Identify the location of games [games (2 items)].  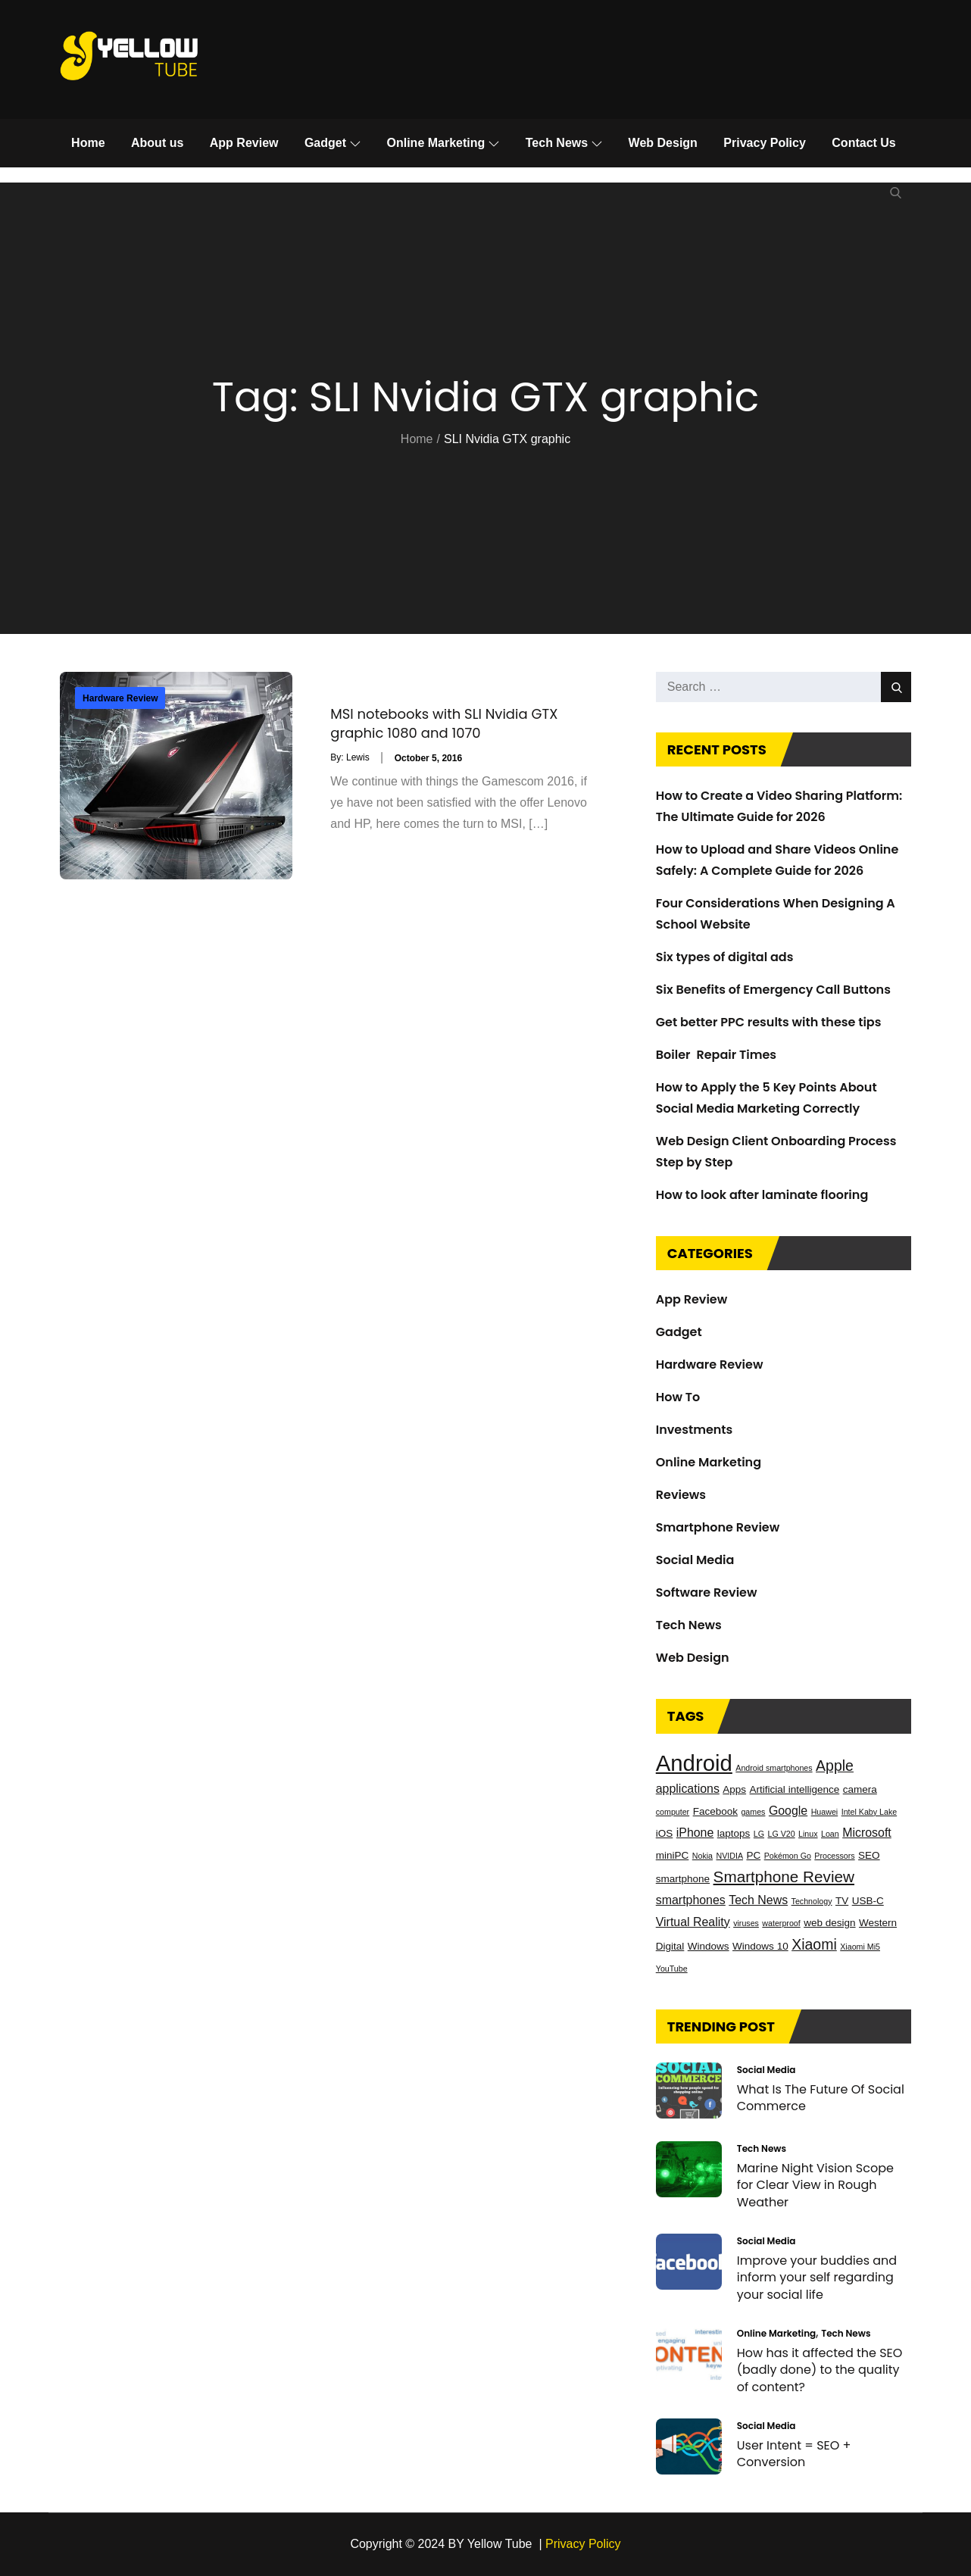
(753, 1811).